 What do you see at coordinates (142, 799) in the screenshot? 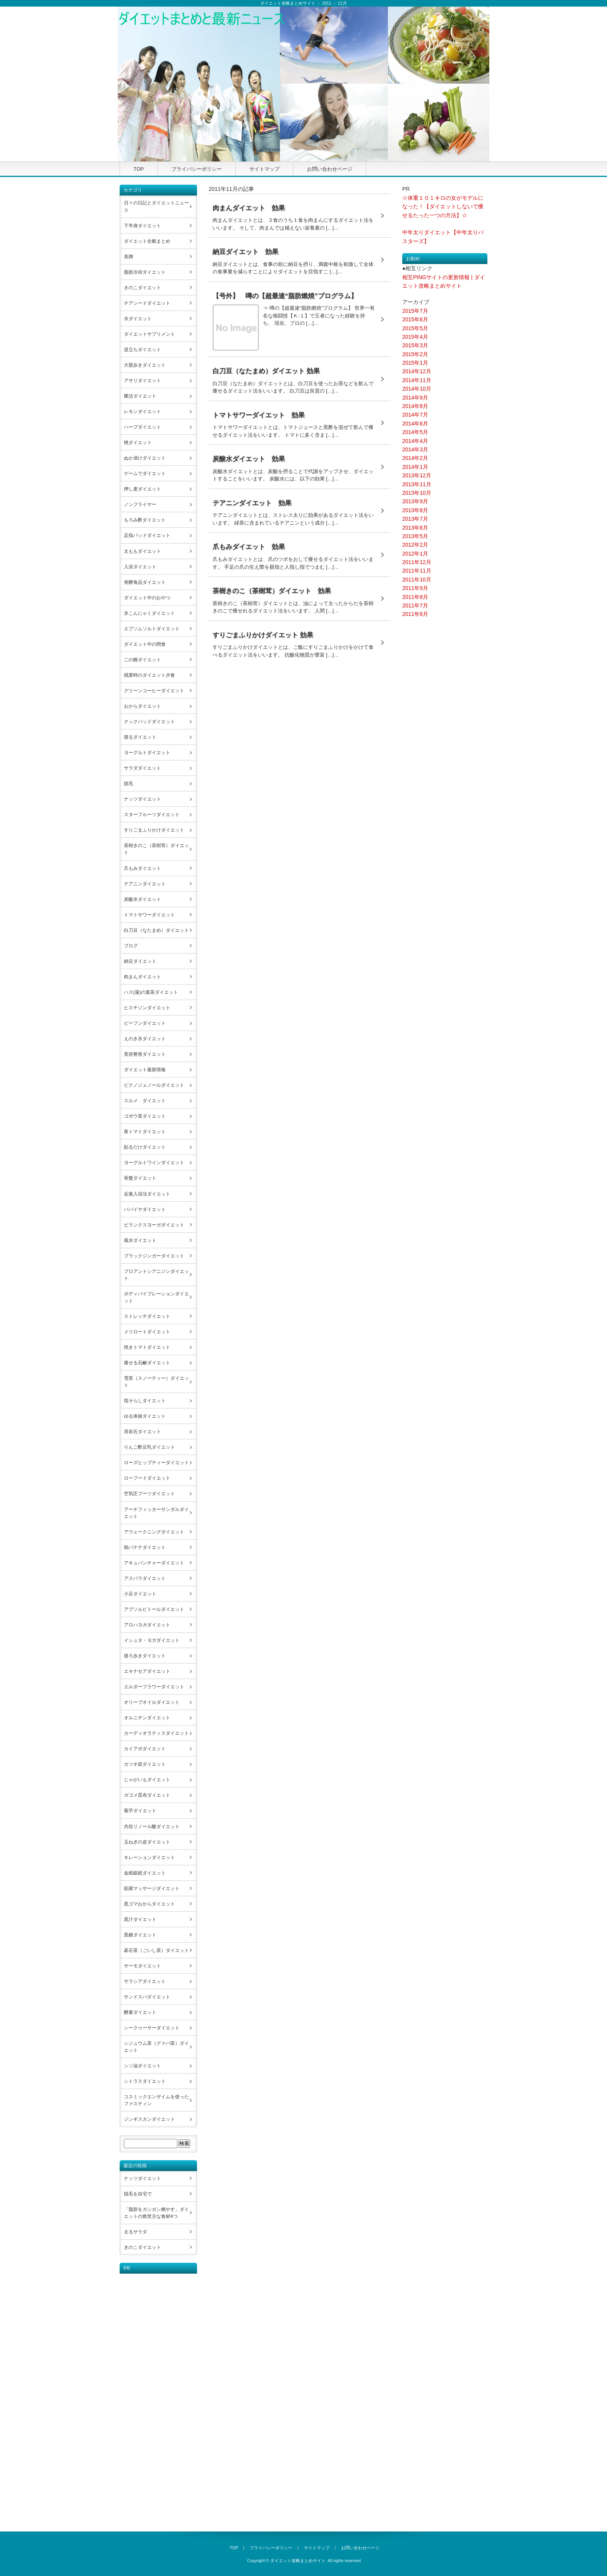
I see `ナッツダイエット` at bounding box center [142, 799].